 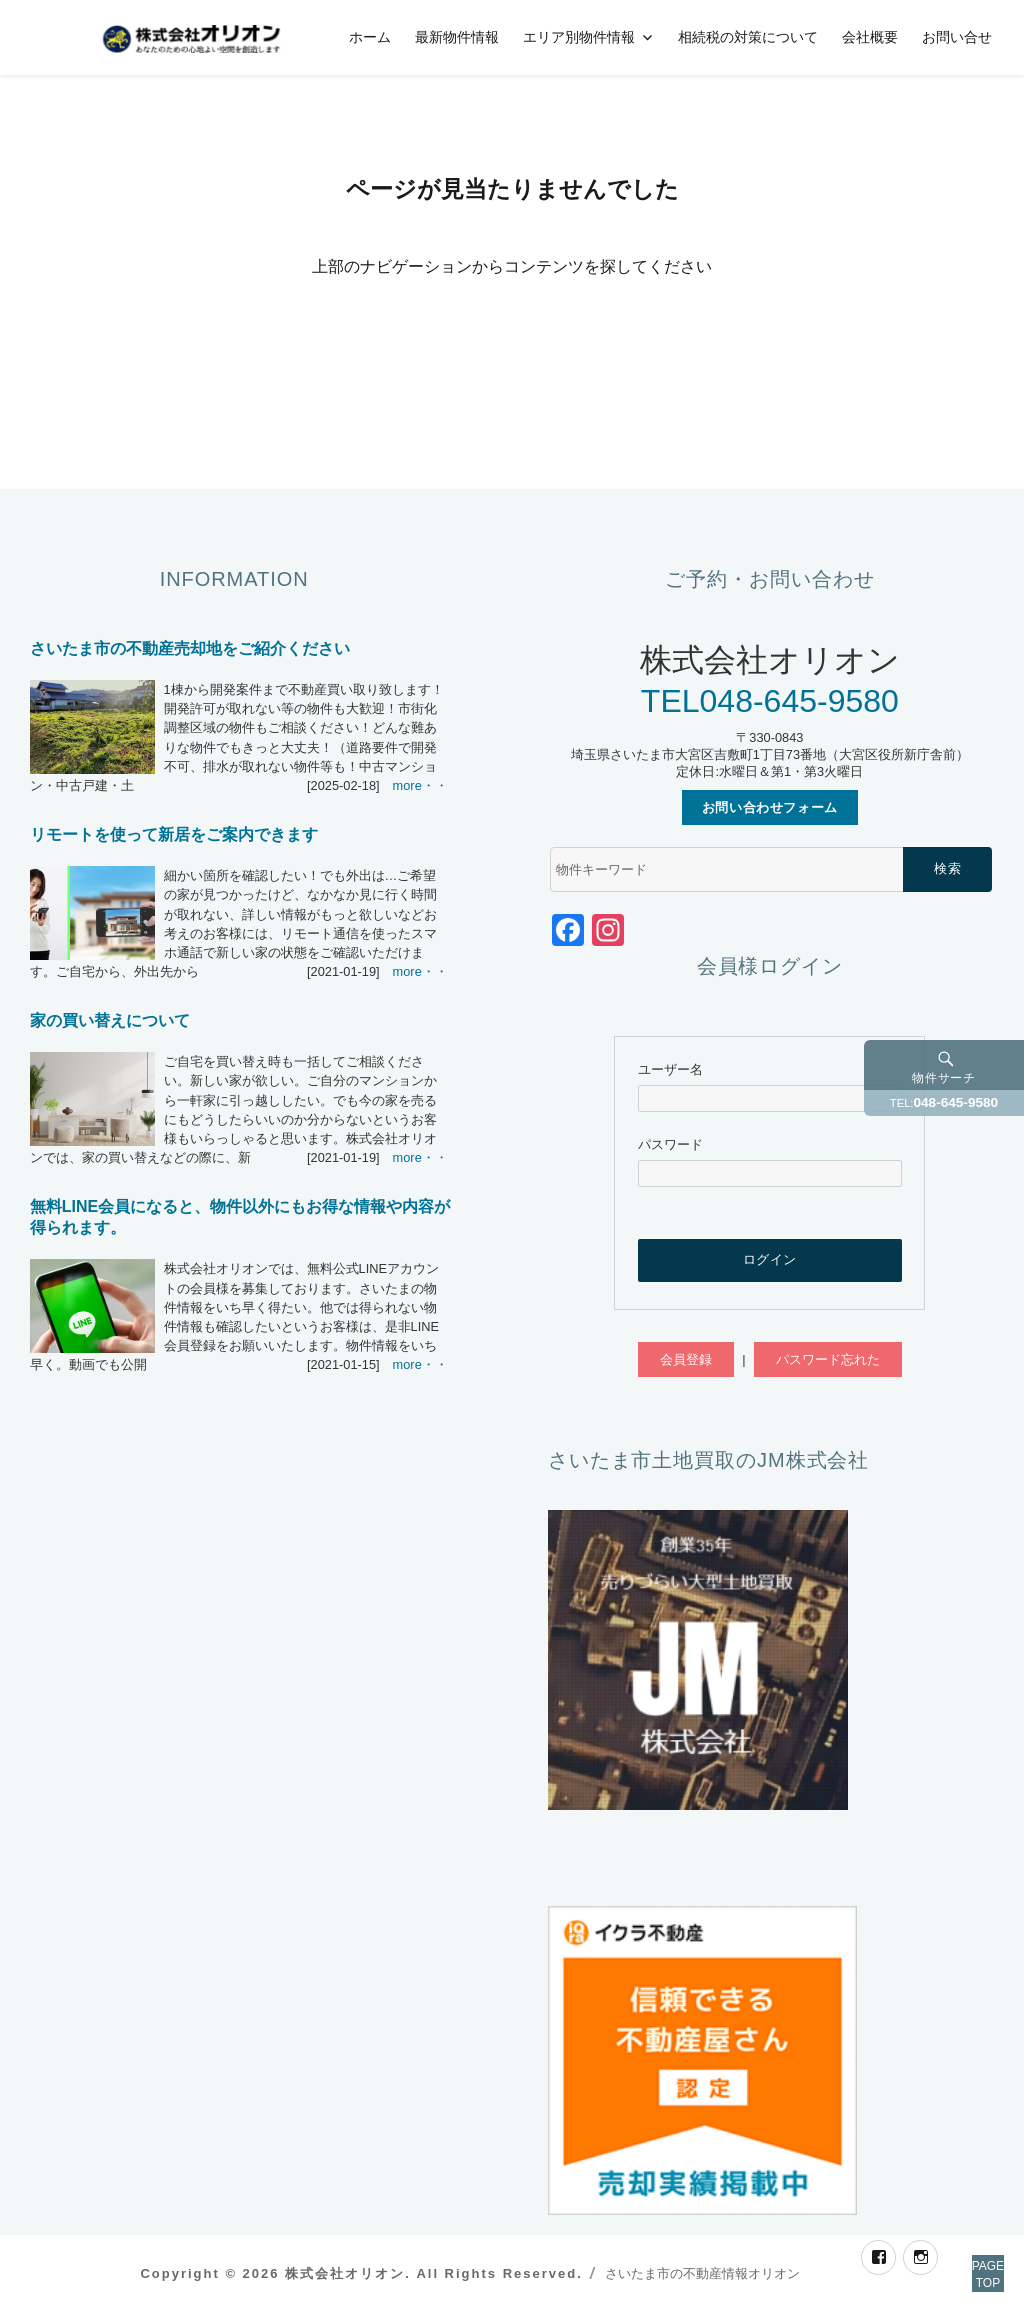 What do you see at coordinates (828, 1359) in the screenshot?
I see `パスワード忘れた` at bounding box center [828, 1359].